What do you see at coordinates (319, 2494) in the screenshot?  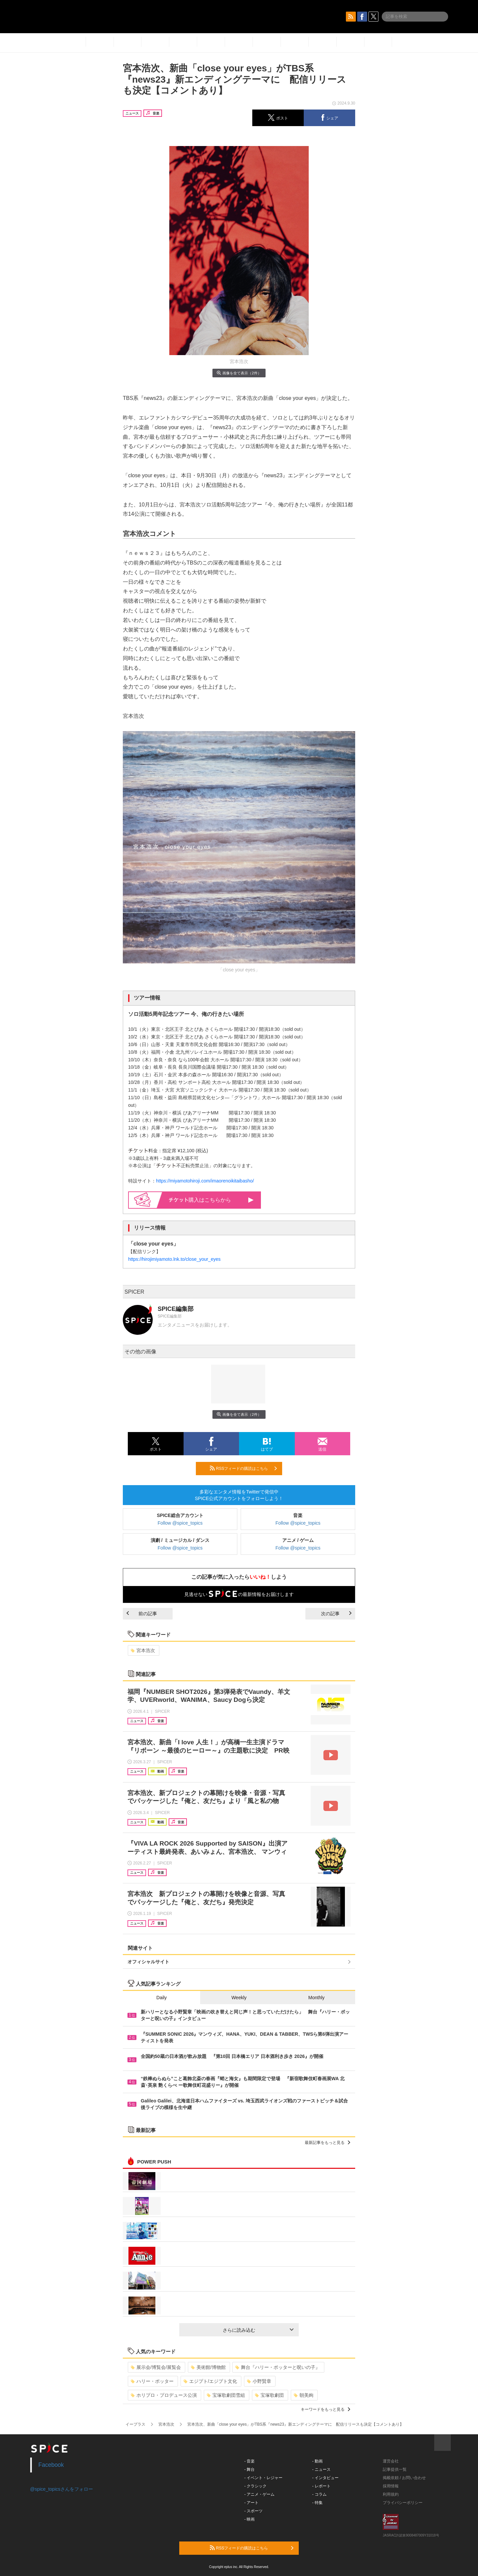 I see `- コラム` at bounding box center [319, 2494].